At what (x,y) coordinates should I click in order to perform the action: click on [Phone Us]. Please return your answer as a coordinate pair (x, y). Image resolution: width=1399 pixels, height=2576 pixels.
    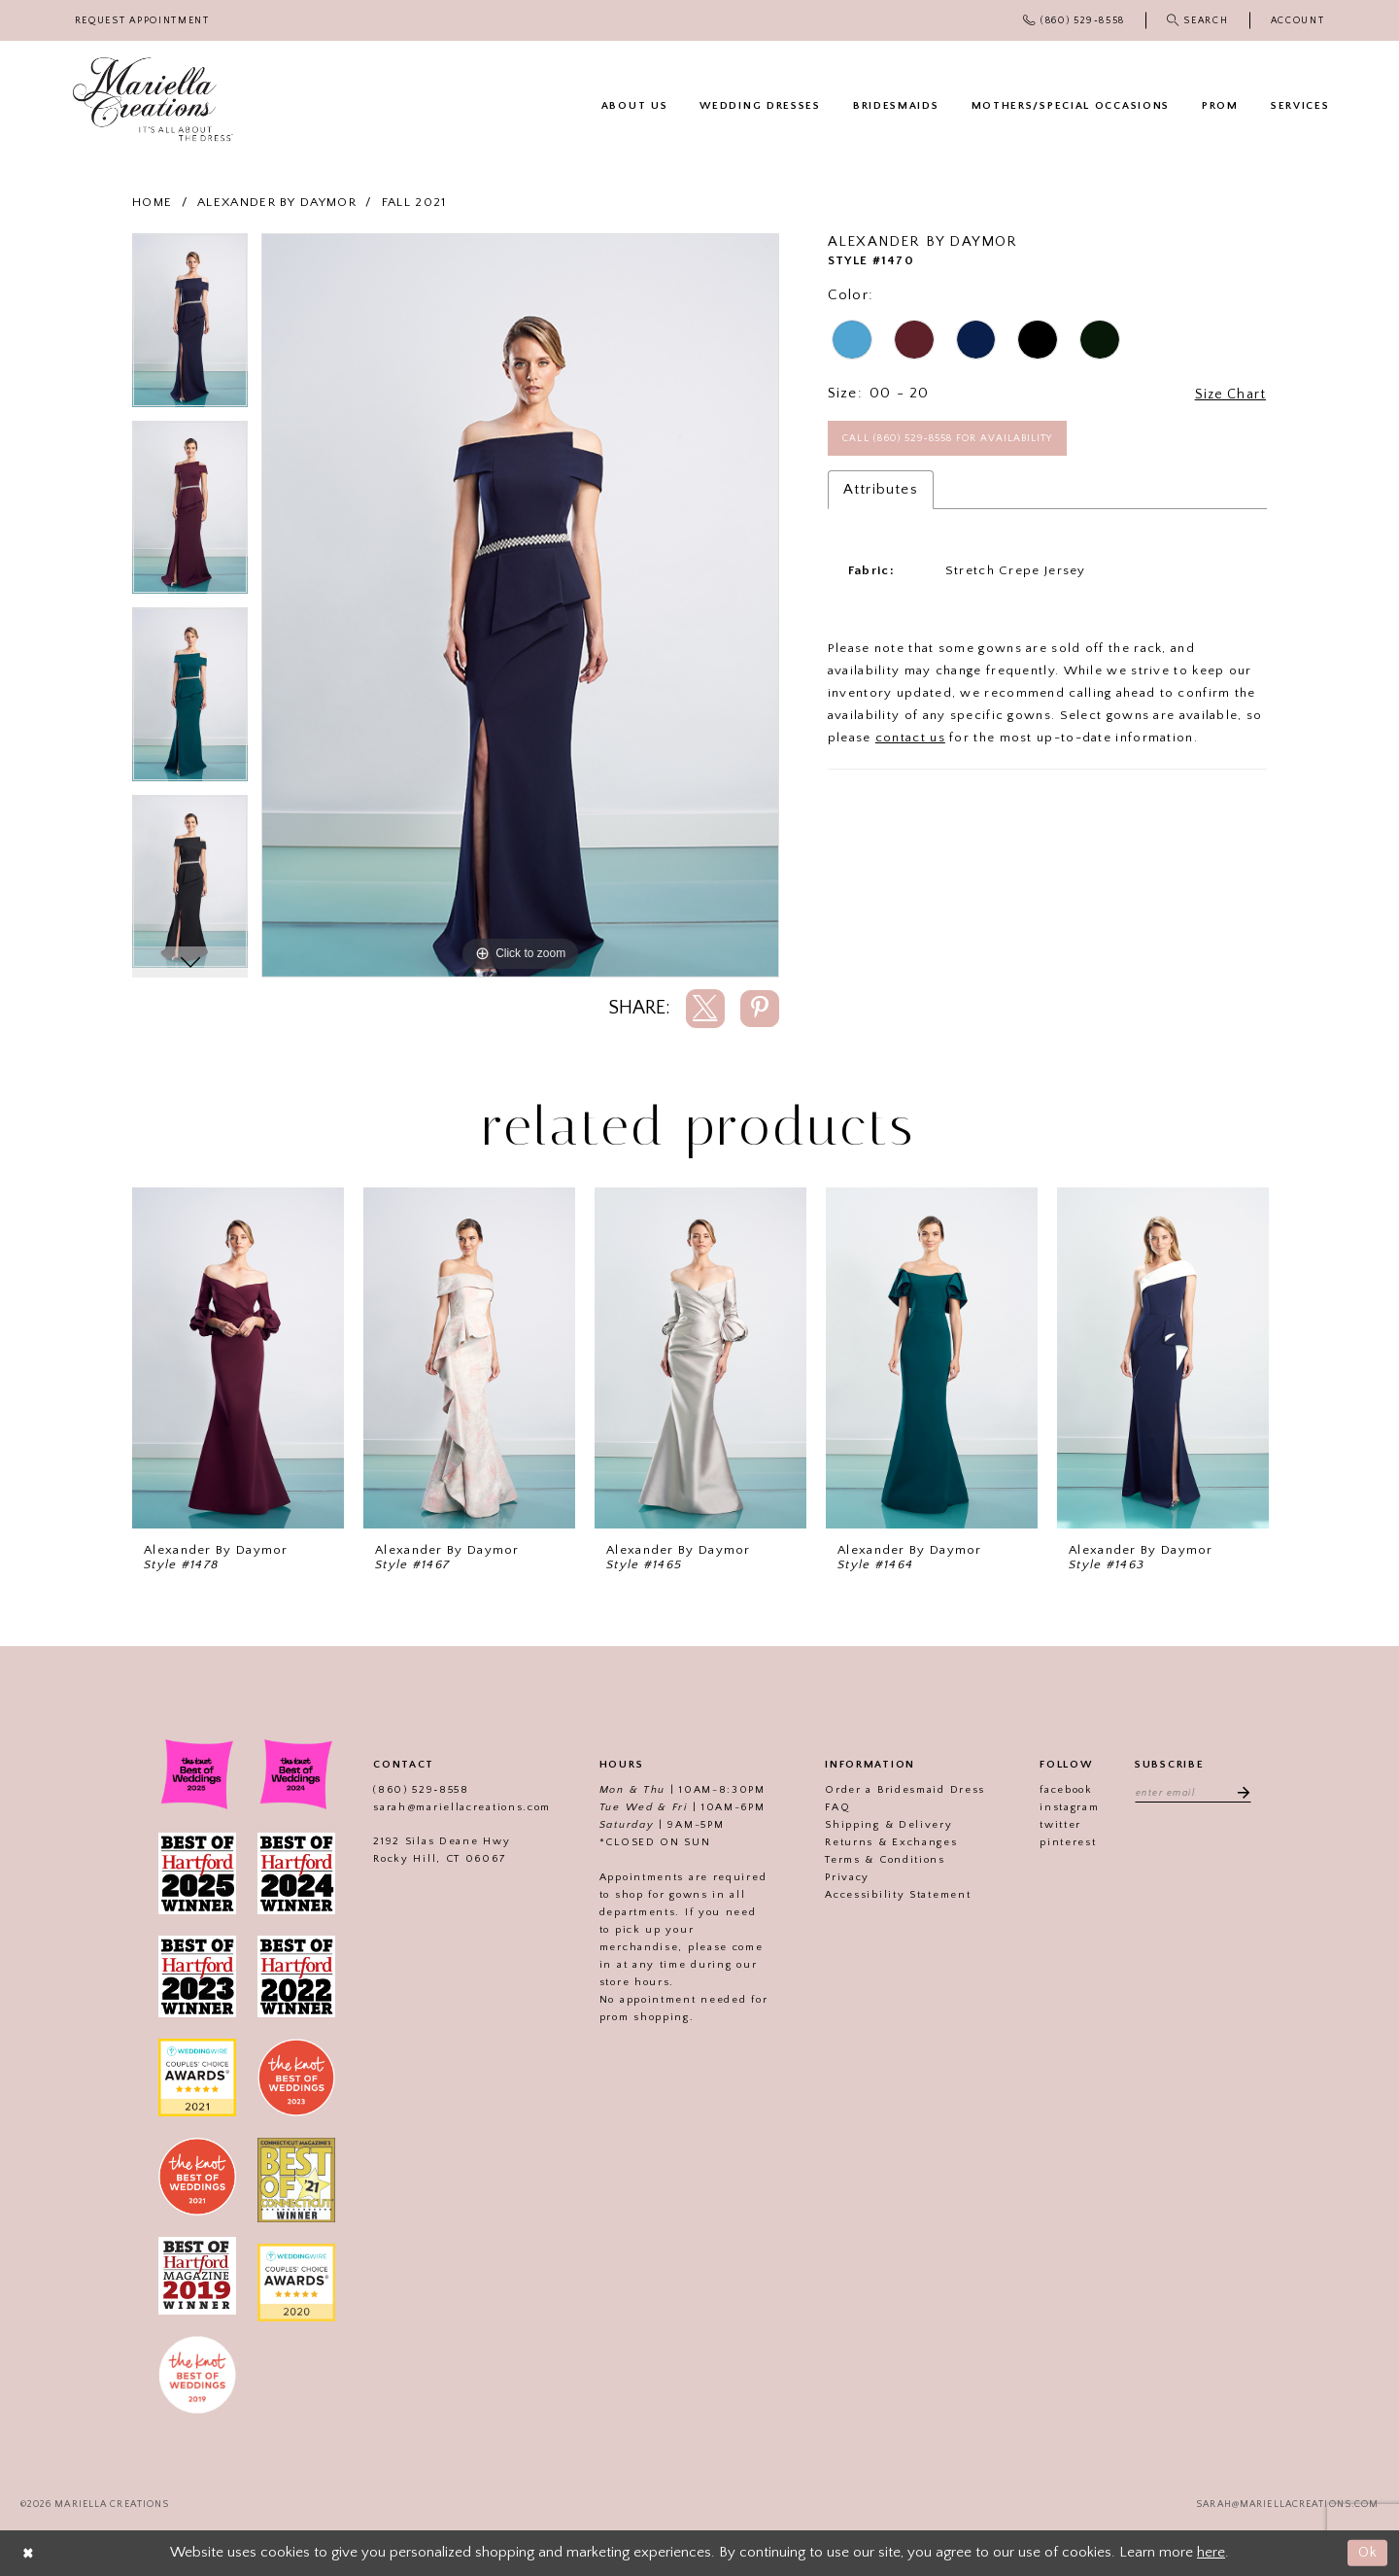
    Looking at the image, I should click on (1074, 20).